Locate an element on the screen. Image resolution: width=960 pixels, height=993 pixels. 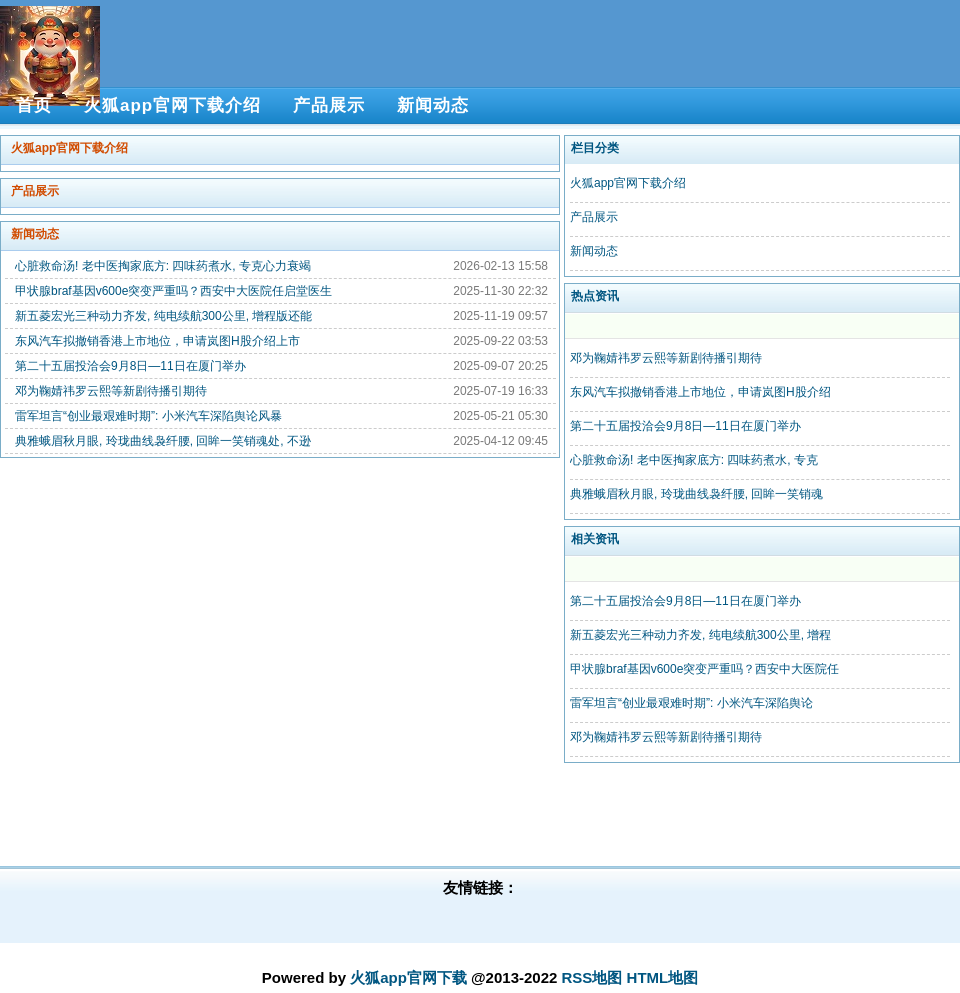
雷军坦言“创业最艰难时期”: 小米汽车深陷舆论 is located at coordinates (691, 703).